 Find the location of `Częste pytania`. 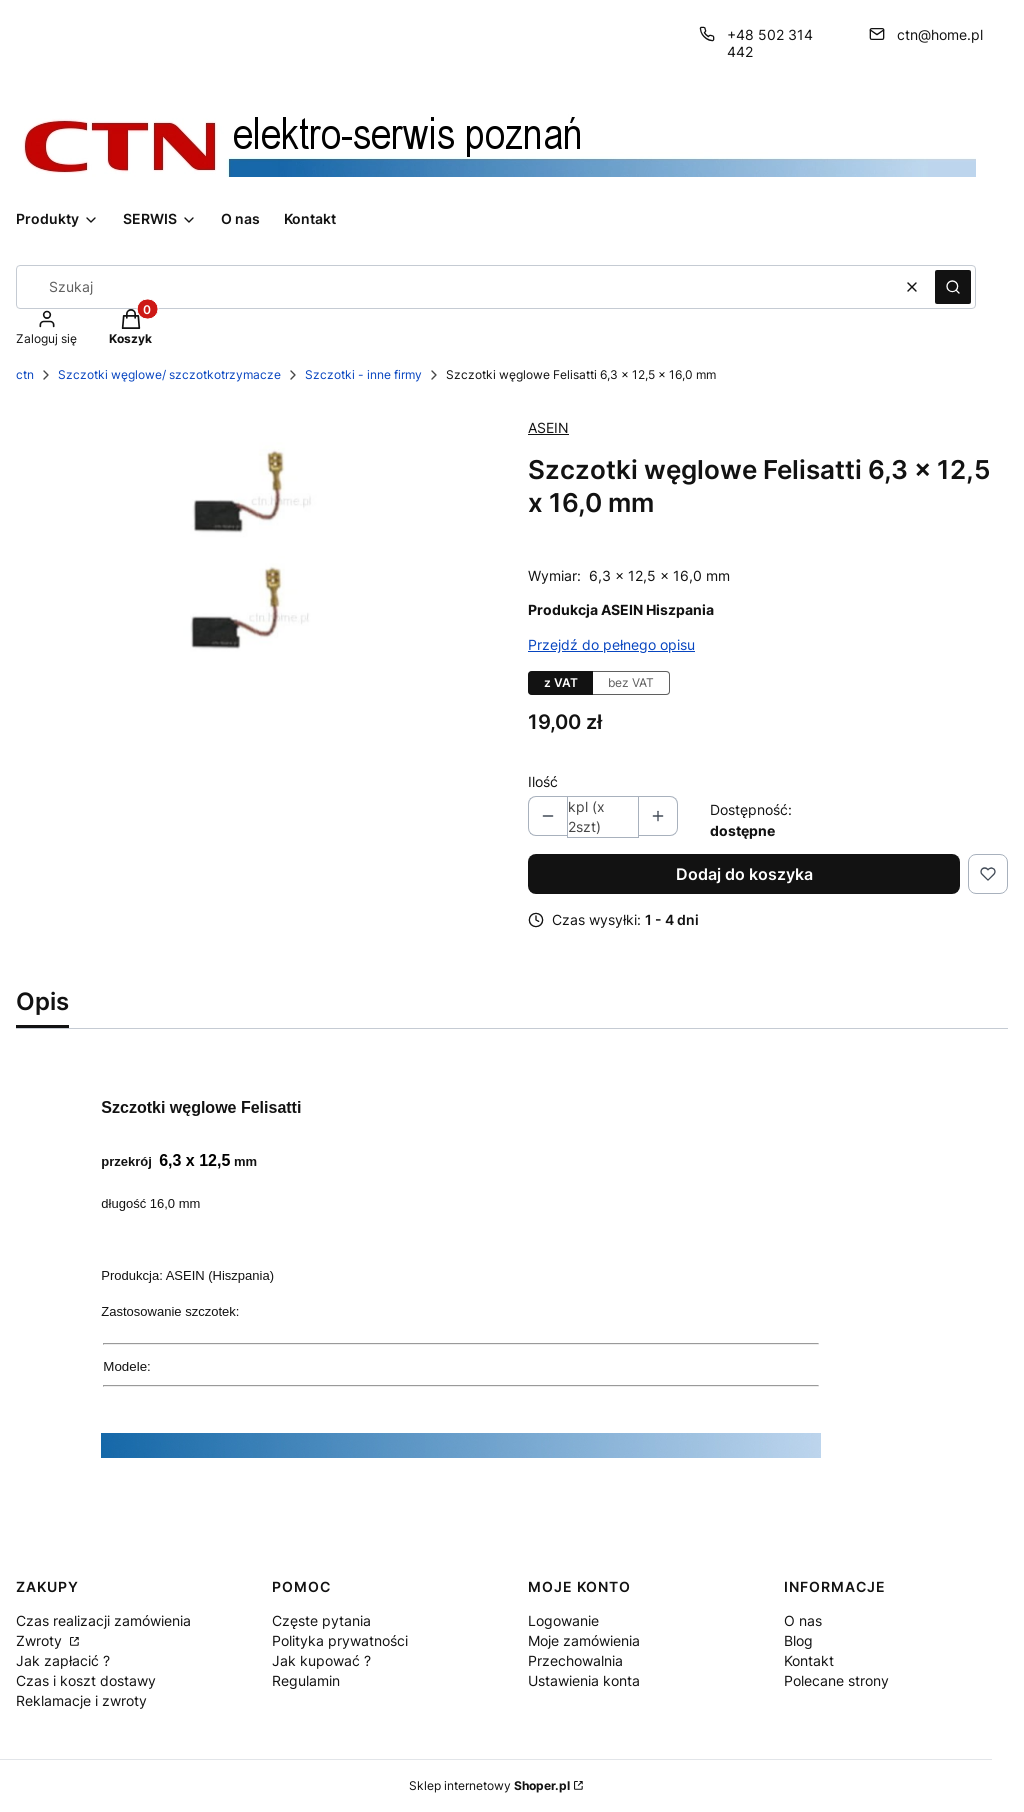

Częste pytania is located at coordinates (321, 1620).